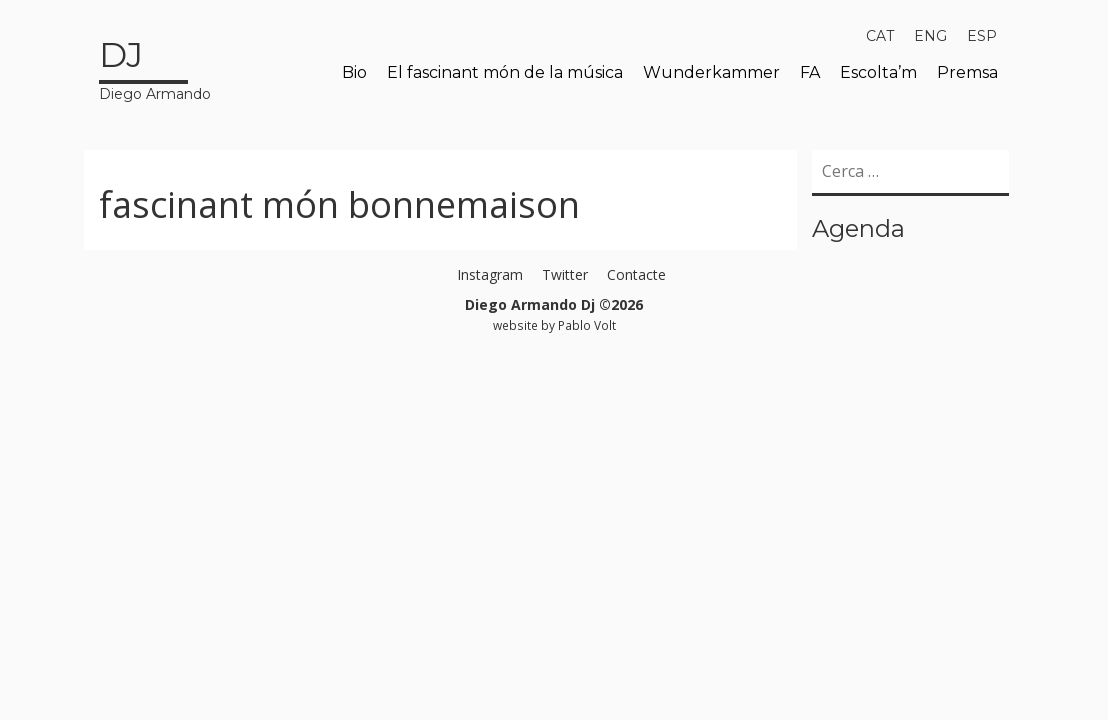 Image resolution: width=1108 pixels, height=720 pixels. Describe the element at coordinates (505, 72) in the screenshot. I see `El fascinant món de la música` at that location.